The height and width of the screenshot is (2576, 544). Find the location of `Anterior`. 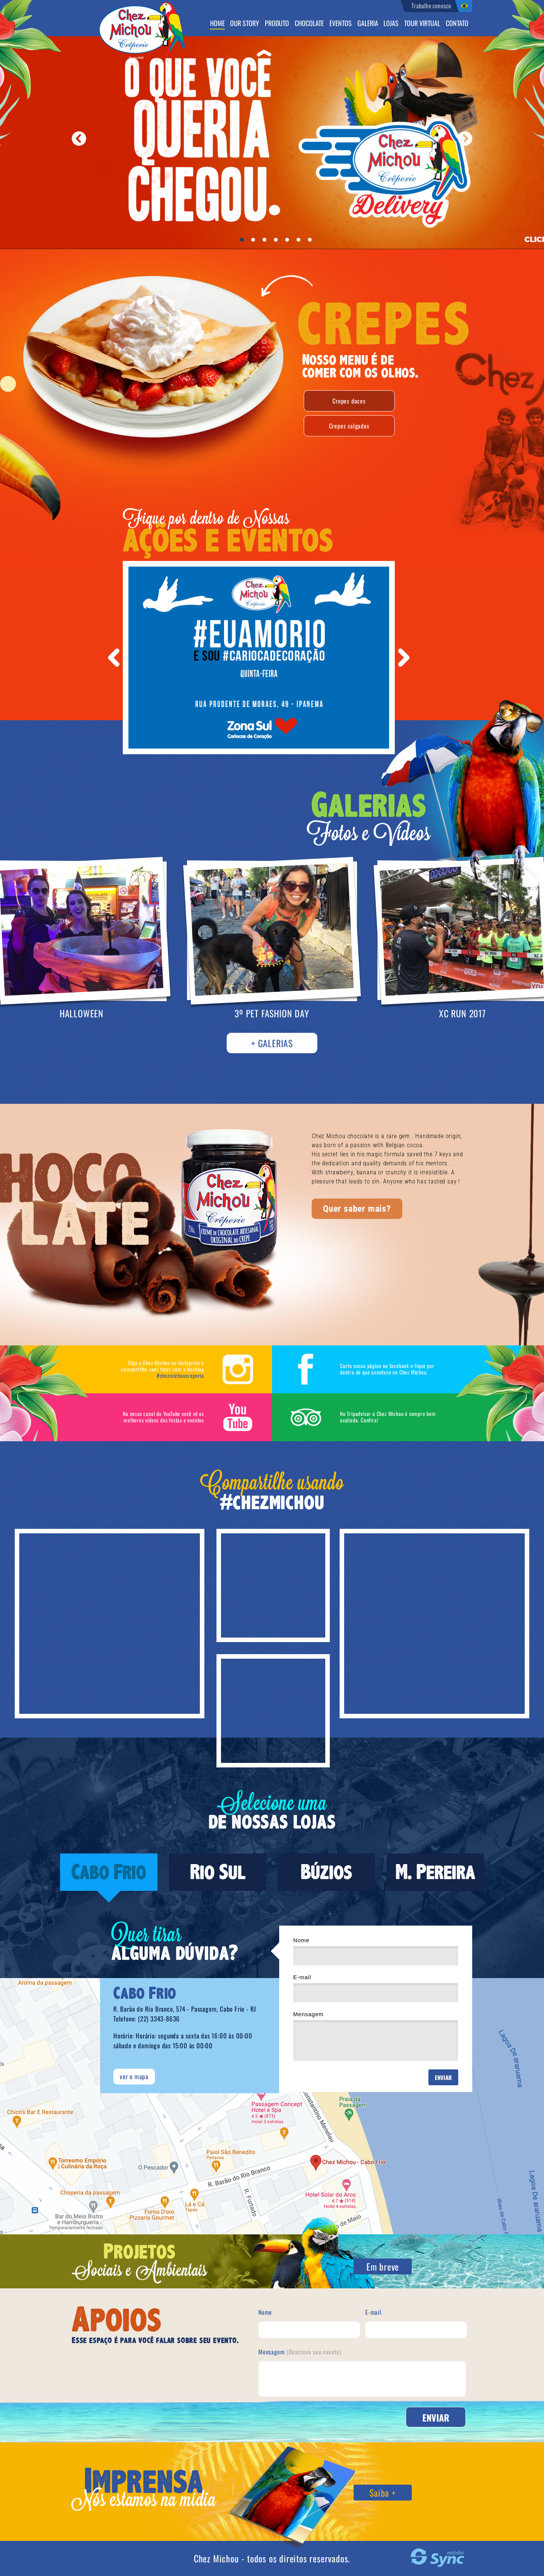

Anterior is located at coordinates (79, 138).